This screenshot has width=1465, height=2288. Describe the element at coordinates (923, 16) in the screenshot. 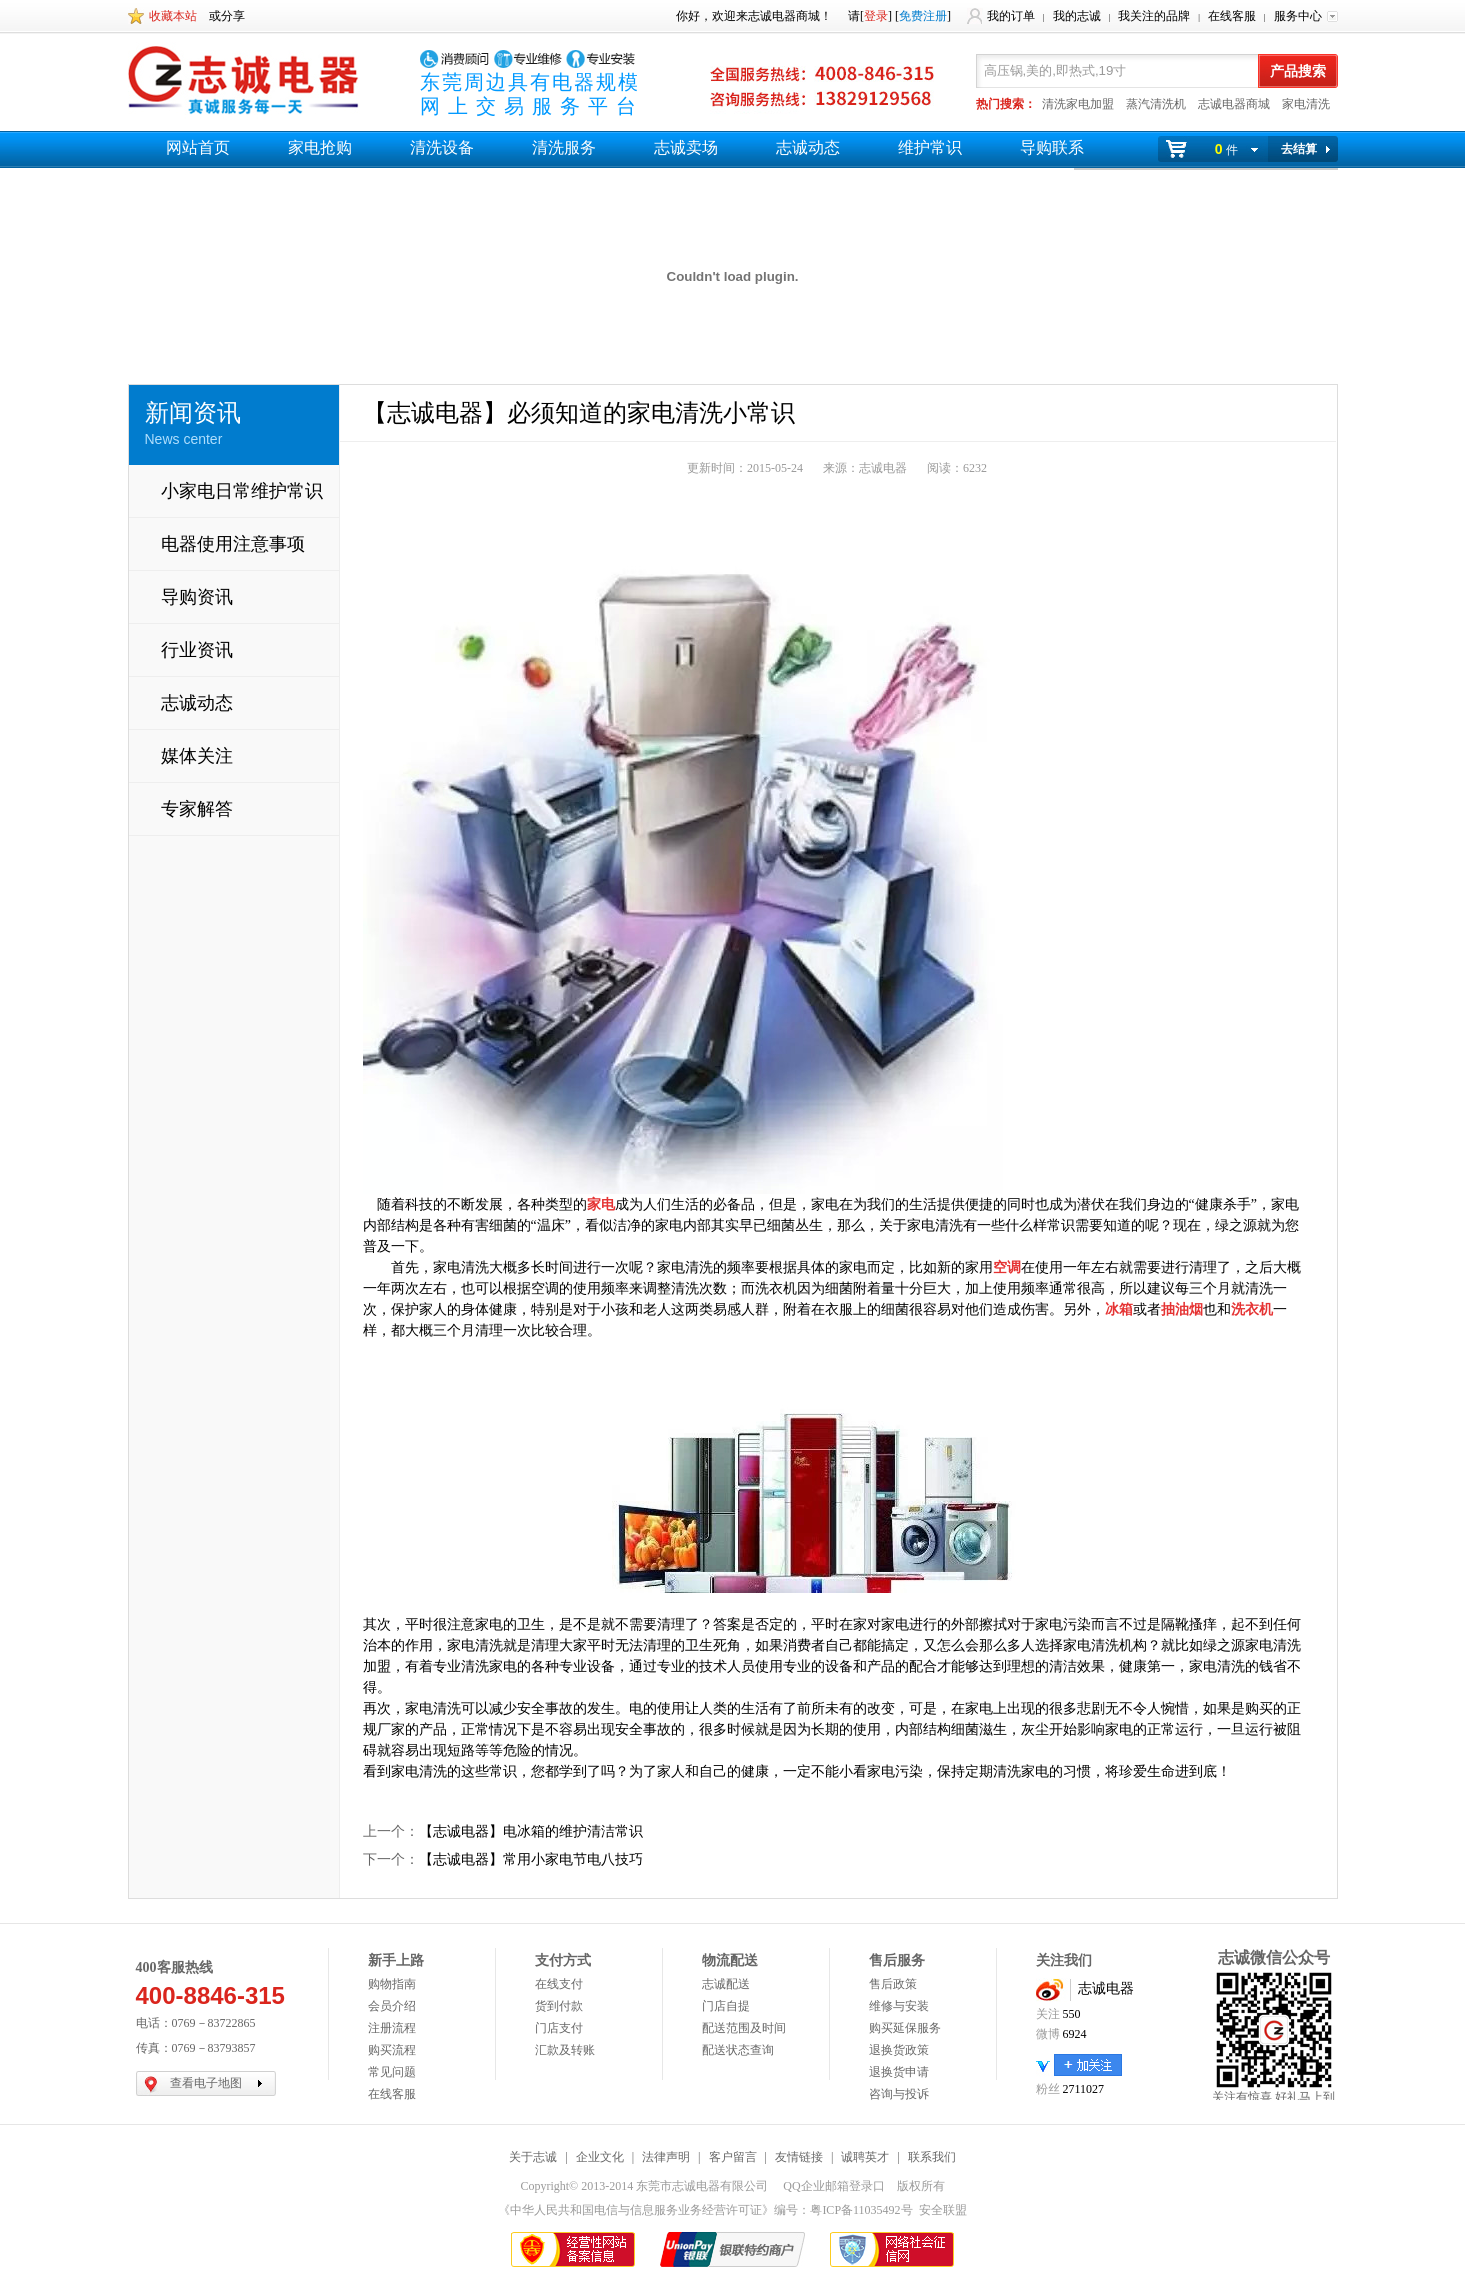

I see `免费注册` at that location.